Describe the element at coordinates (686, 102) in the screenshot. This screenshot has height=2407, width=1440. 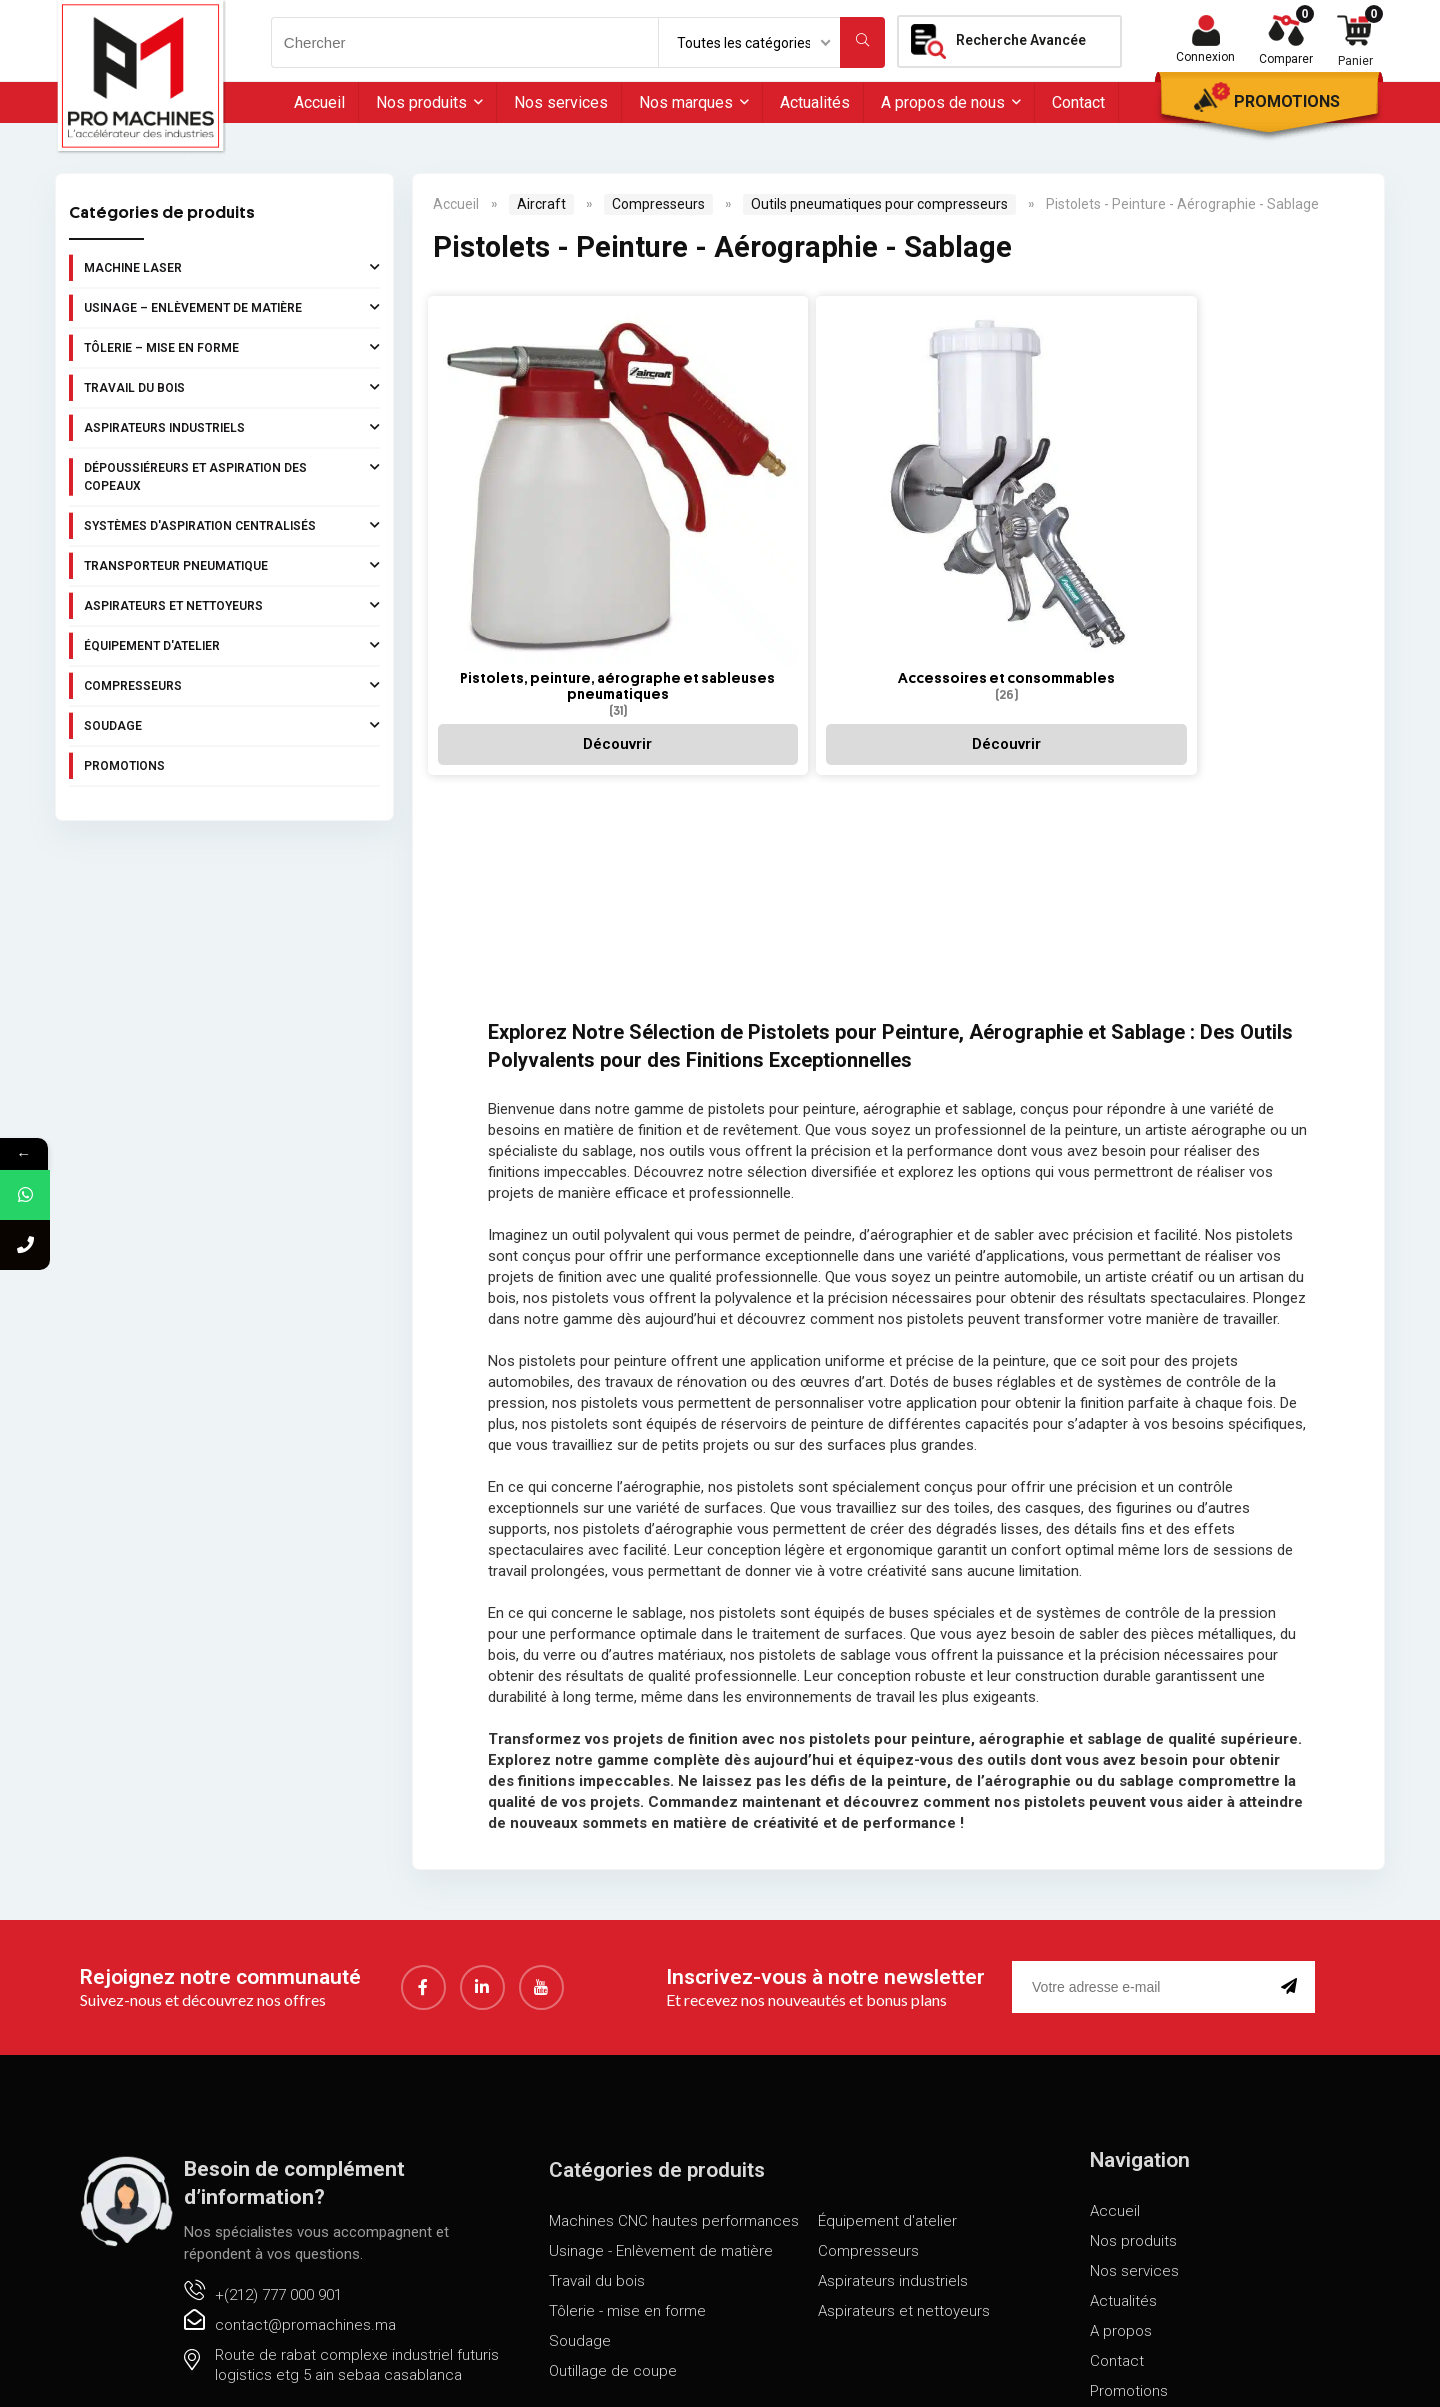
I see `Nos marques` at that location.